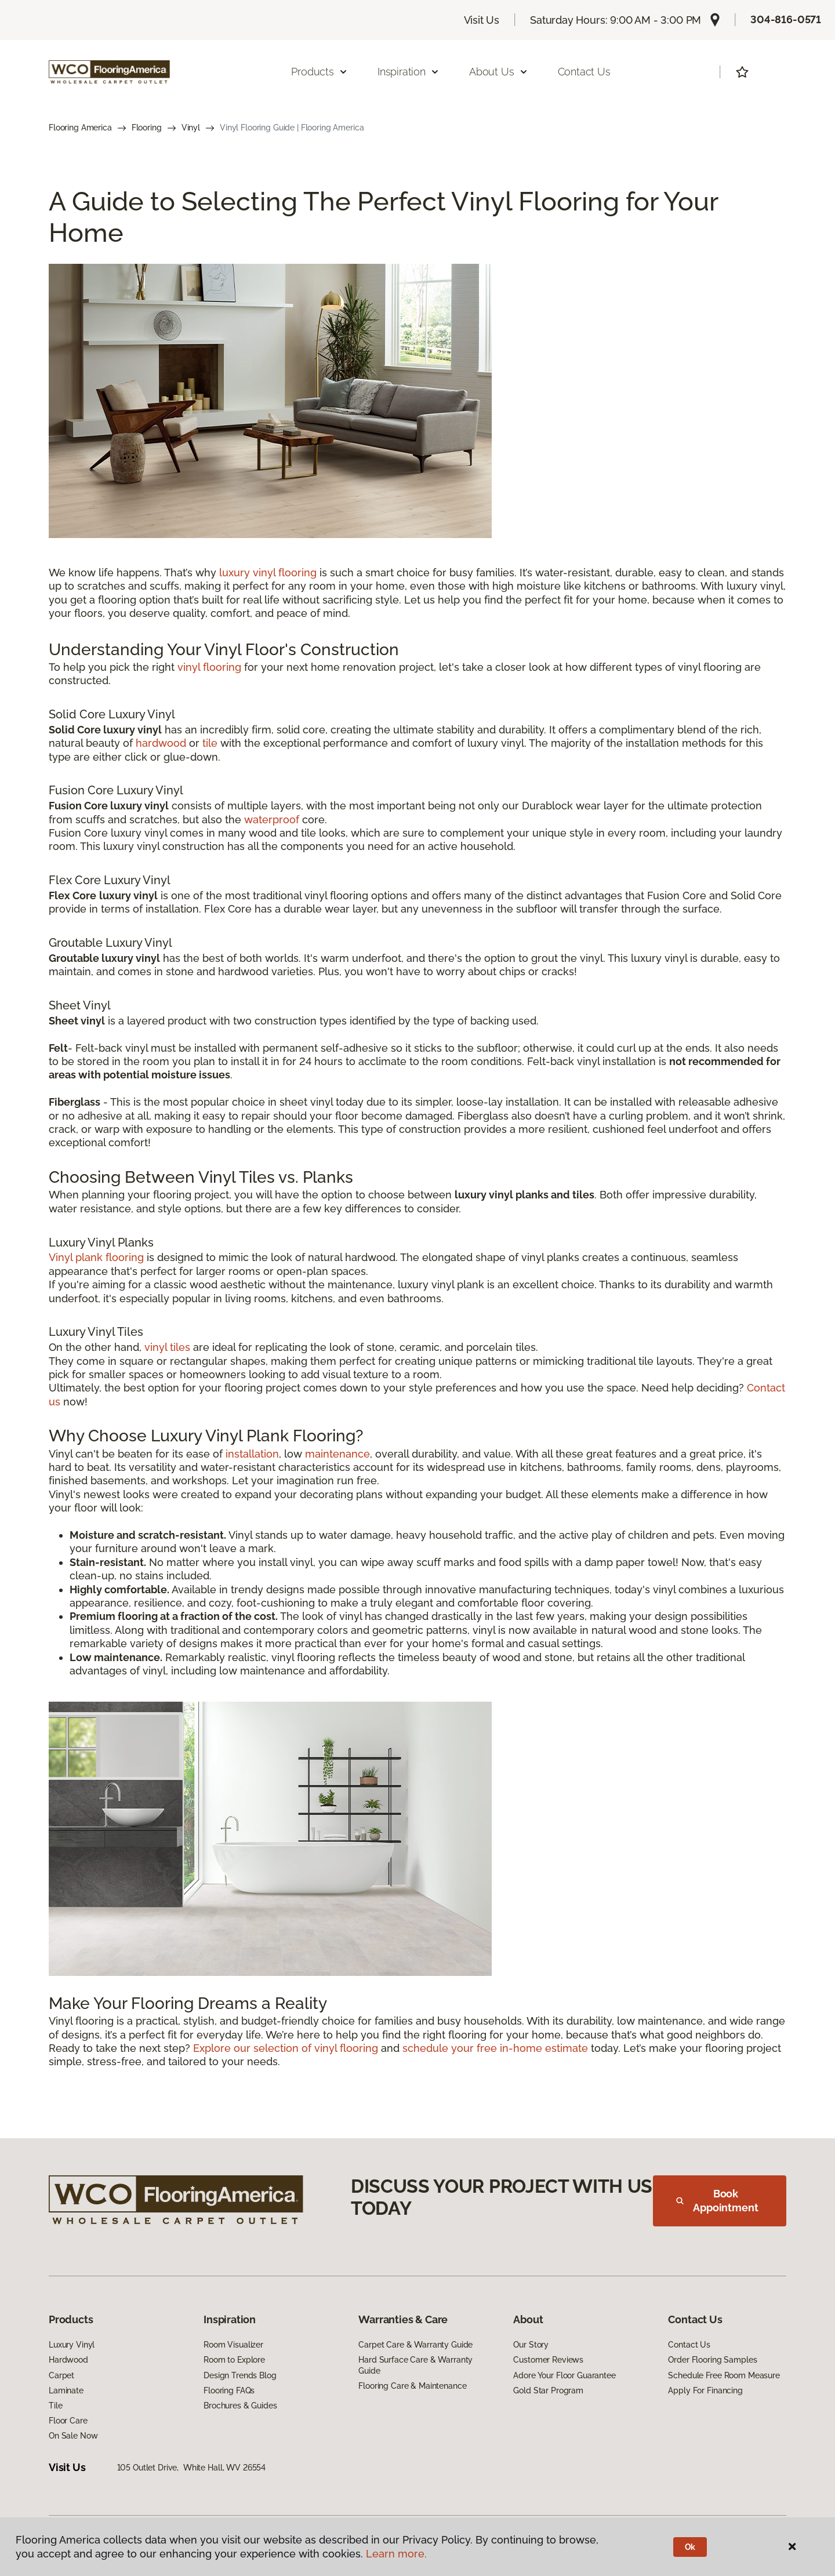  Describe the element at coordinates (240, 2375) in the screenshot. I see `Design Trends Blog` at that location.